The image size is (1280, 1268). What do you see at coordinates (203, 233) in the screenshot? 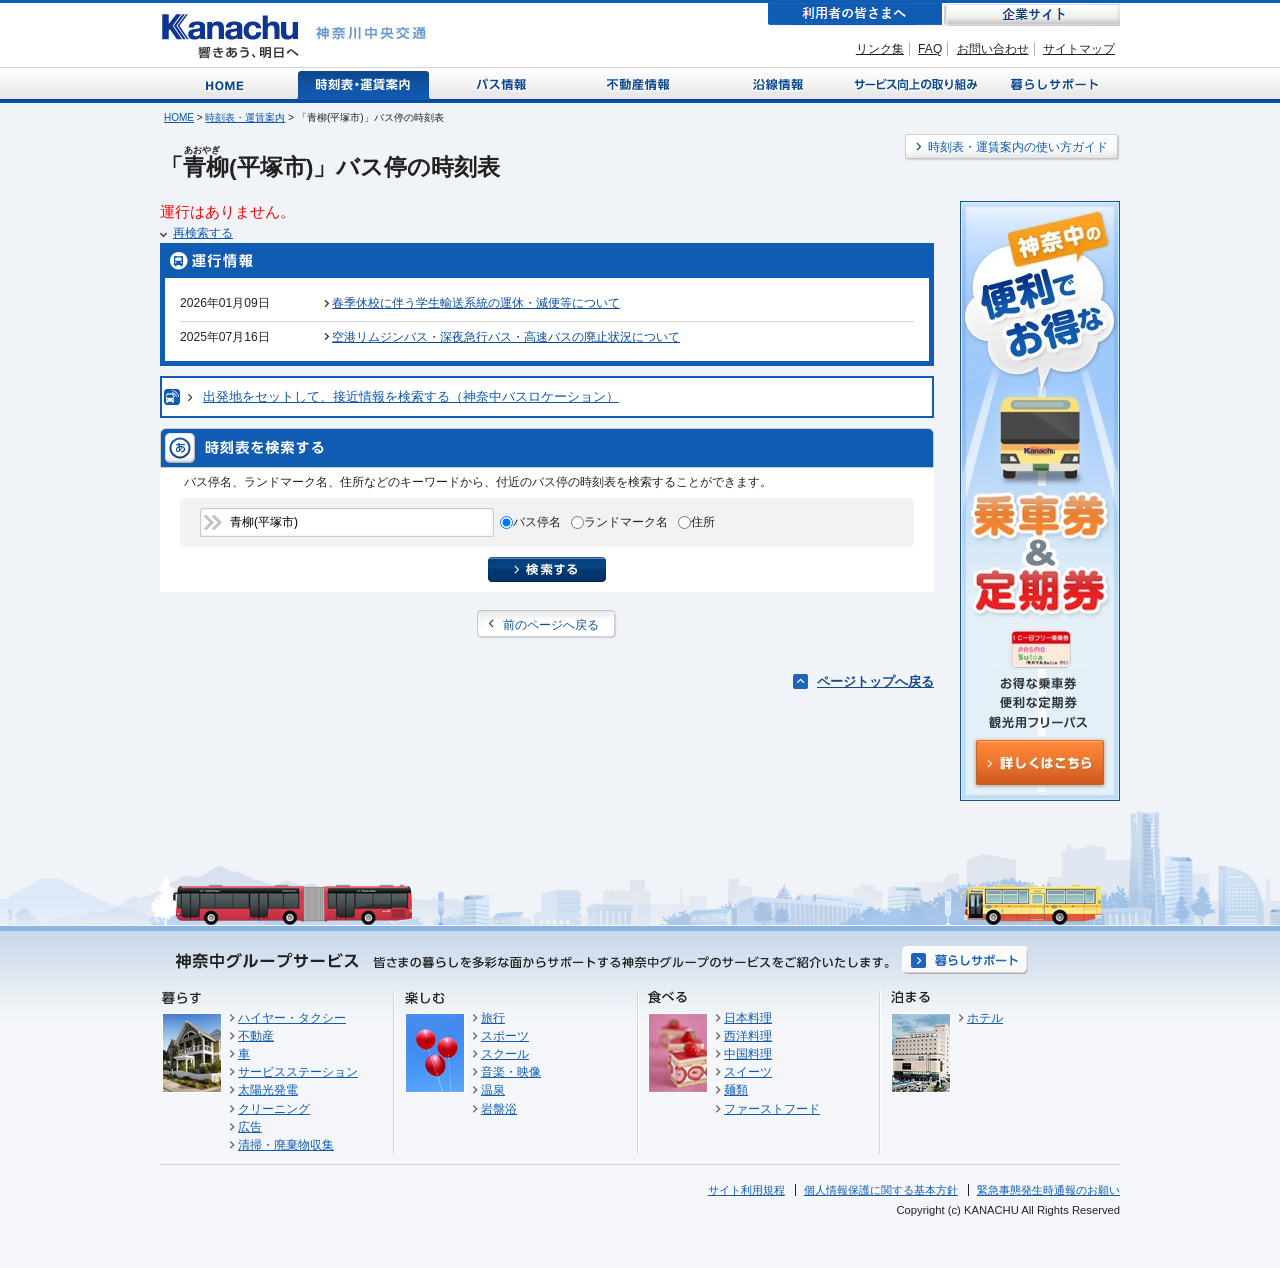
I see `再検索する` at bounding box center [203, 233].